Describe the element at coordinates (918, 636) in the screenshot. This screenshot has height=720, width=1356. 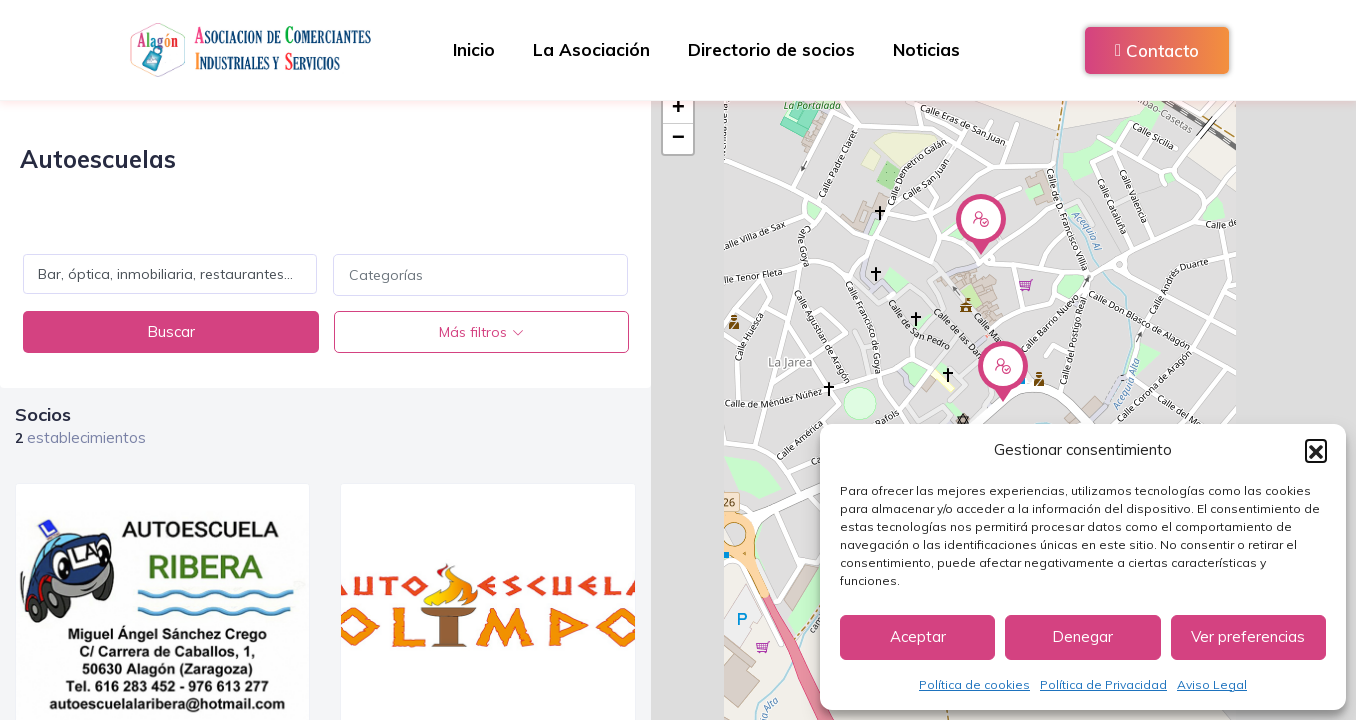
I see `Aceptar` at that location.